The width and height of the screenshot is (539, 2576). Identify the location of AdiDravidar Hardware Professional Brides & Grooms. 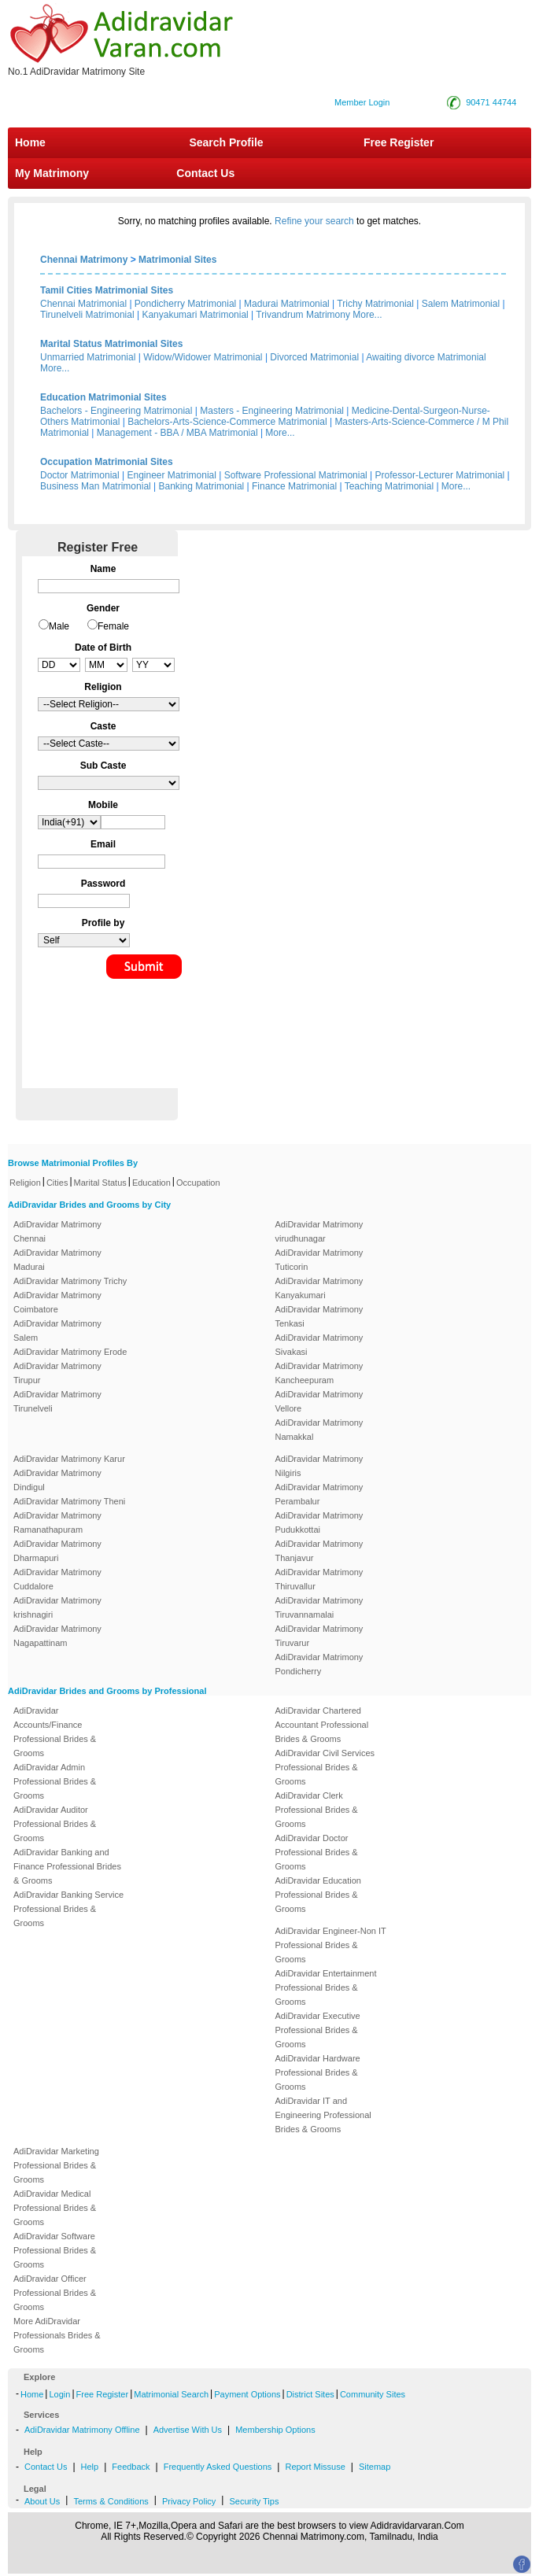
(317, 2072).